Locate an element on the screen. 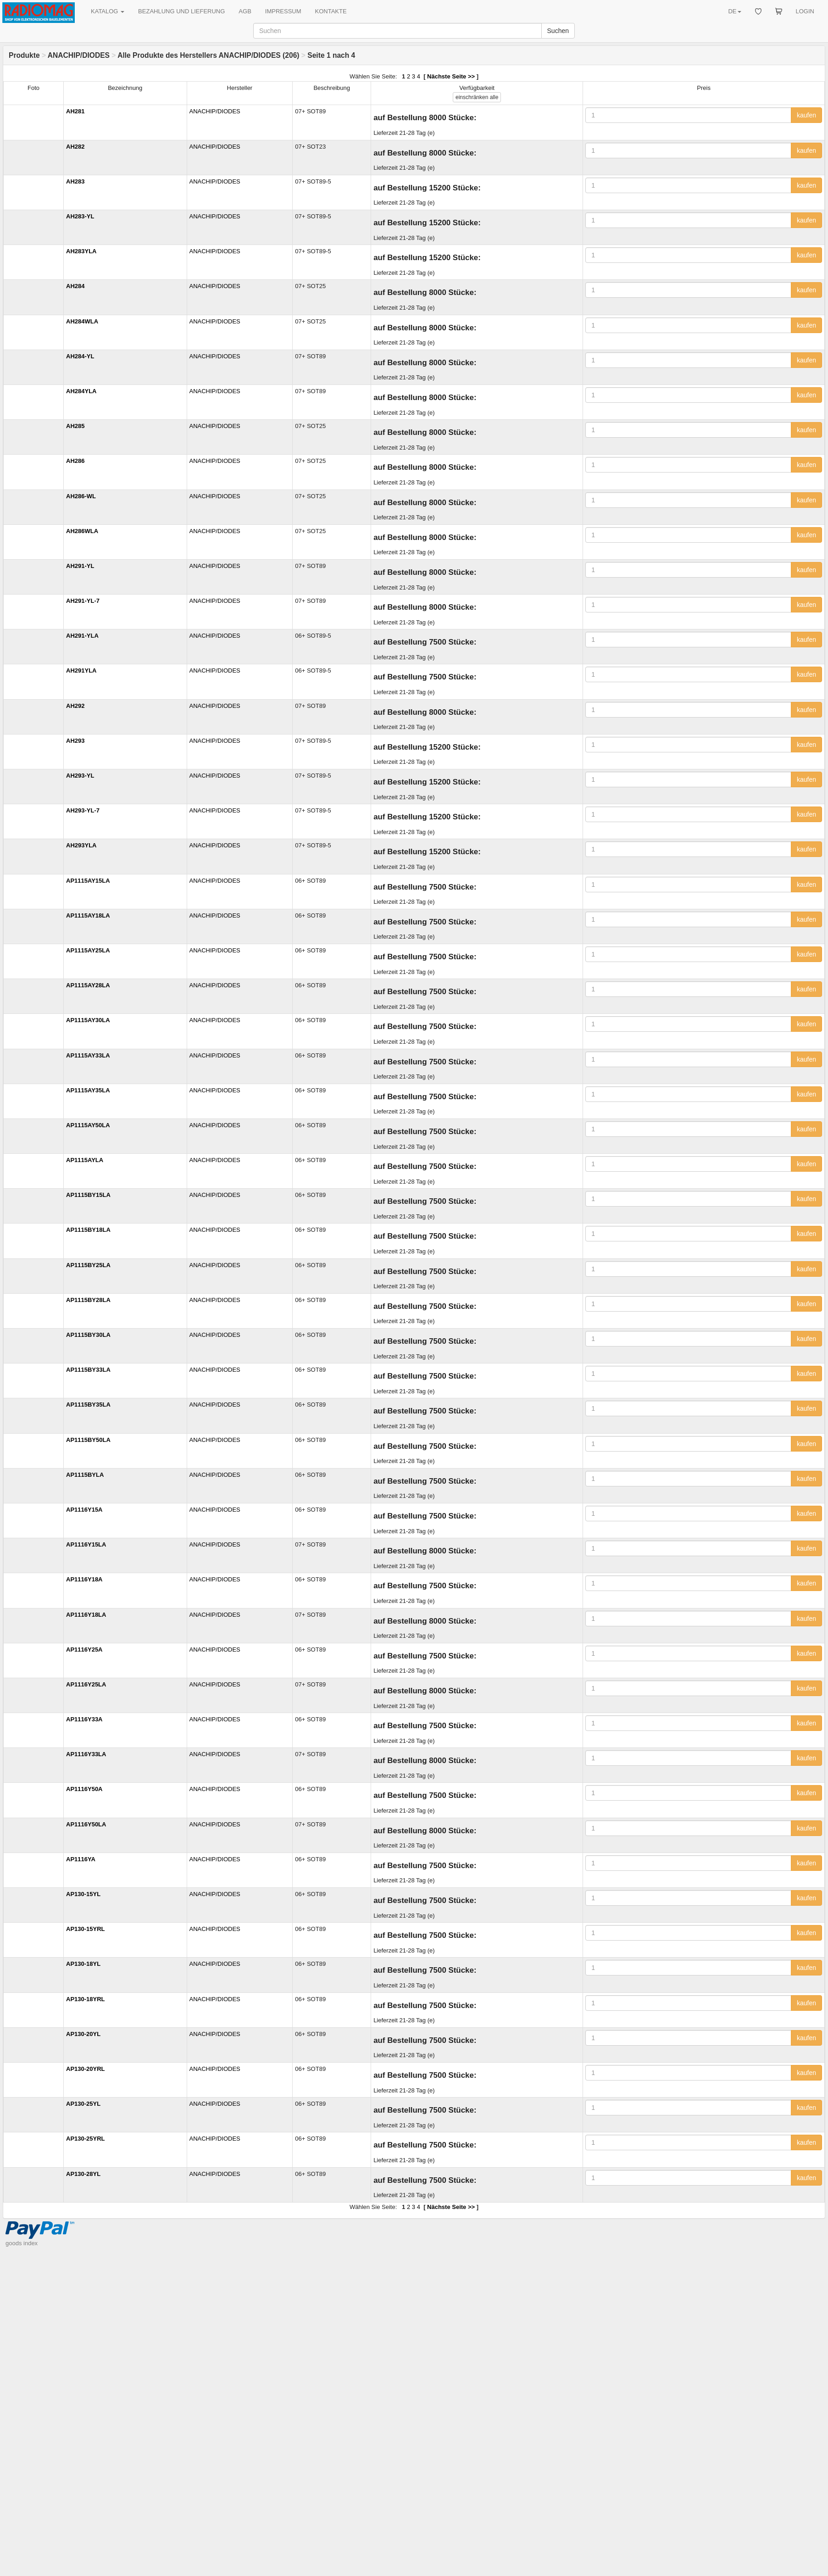  AH284WLA is located at coordinates (82, 321).